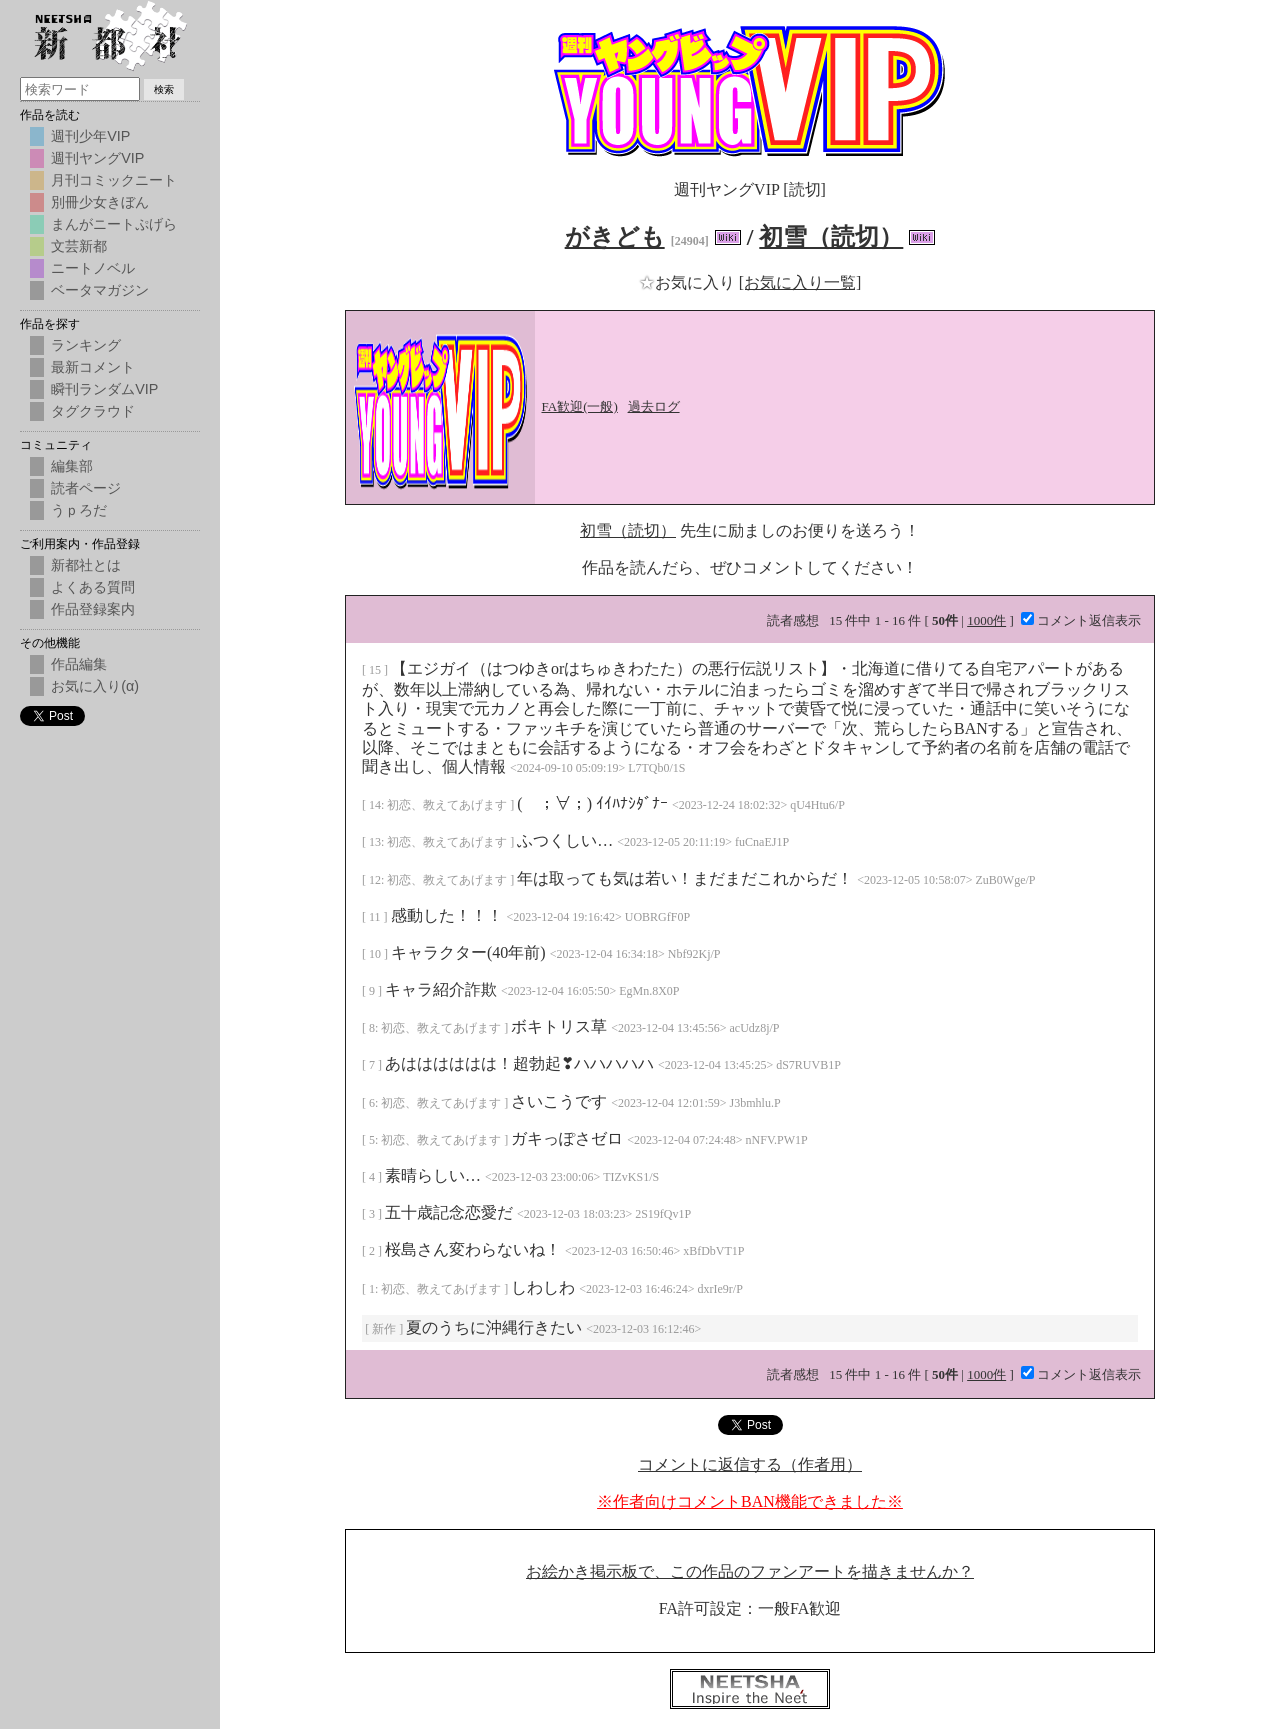 The width and height of the screenshot is (1280, 1729). Describe the element at coordinates (750, 1464) in the screenshot. I see `コメントに返信する（作者用）` at that location.